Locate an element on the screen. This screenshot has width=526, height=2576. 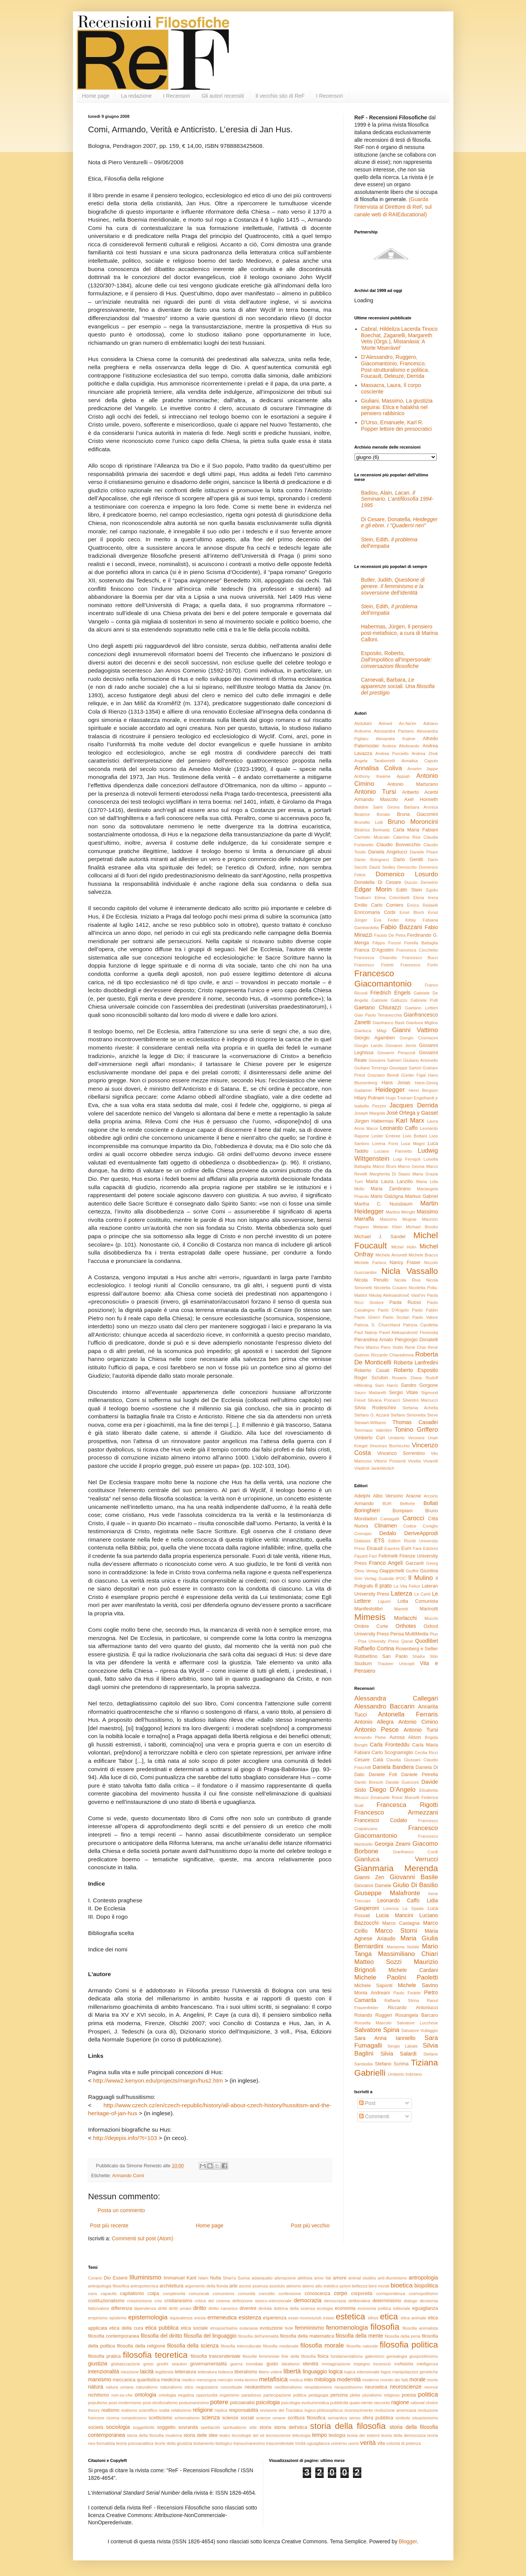
storia is located at coordinates (265, 2427).